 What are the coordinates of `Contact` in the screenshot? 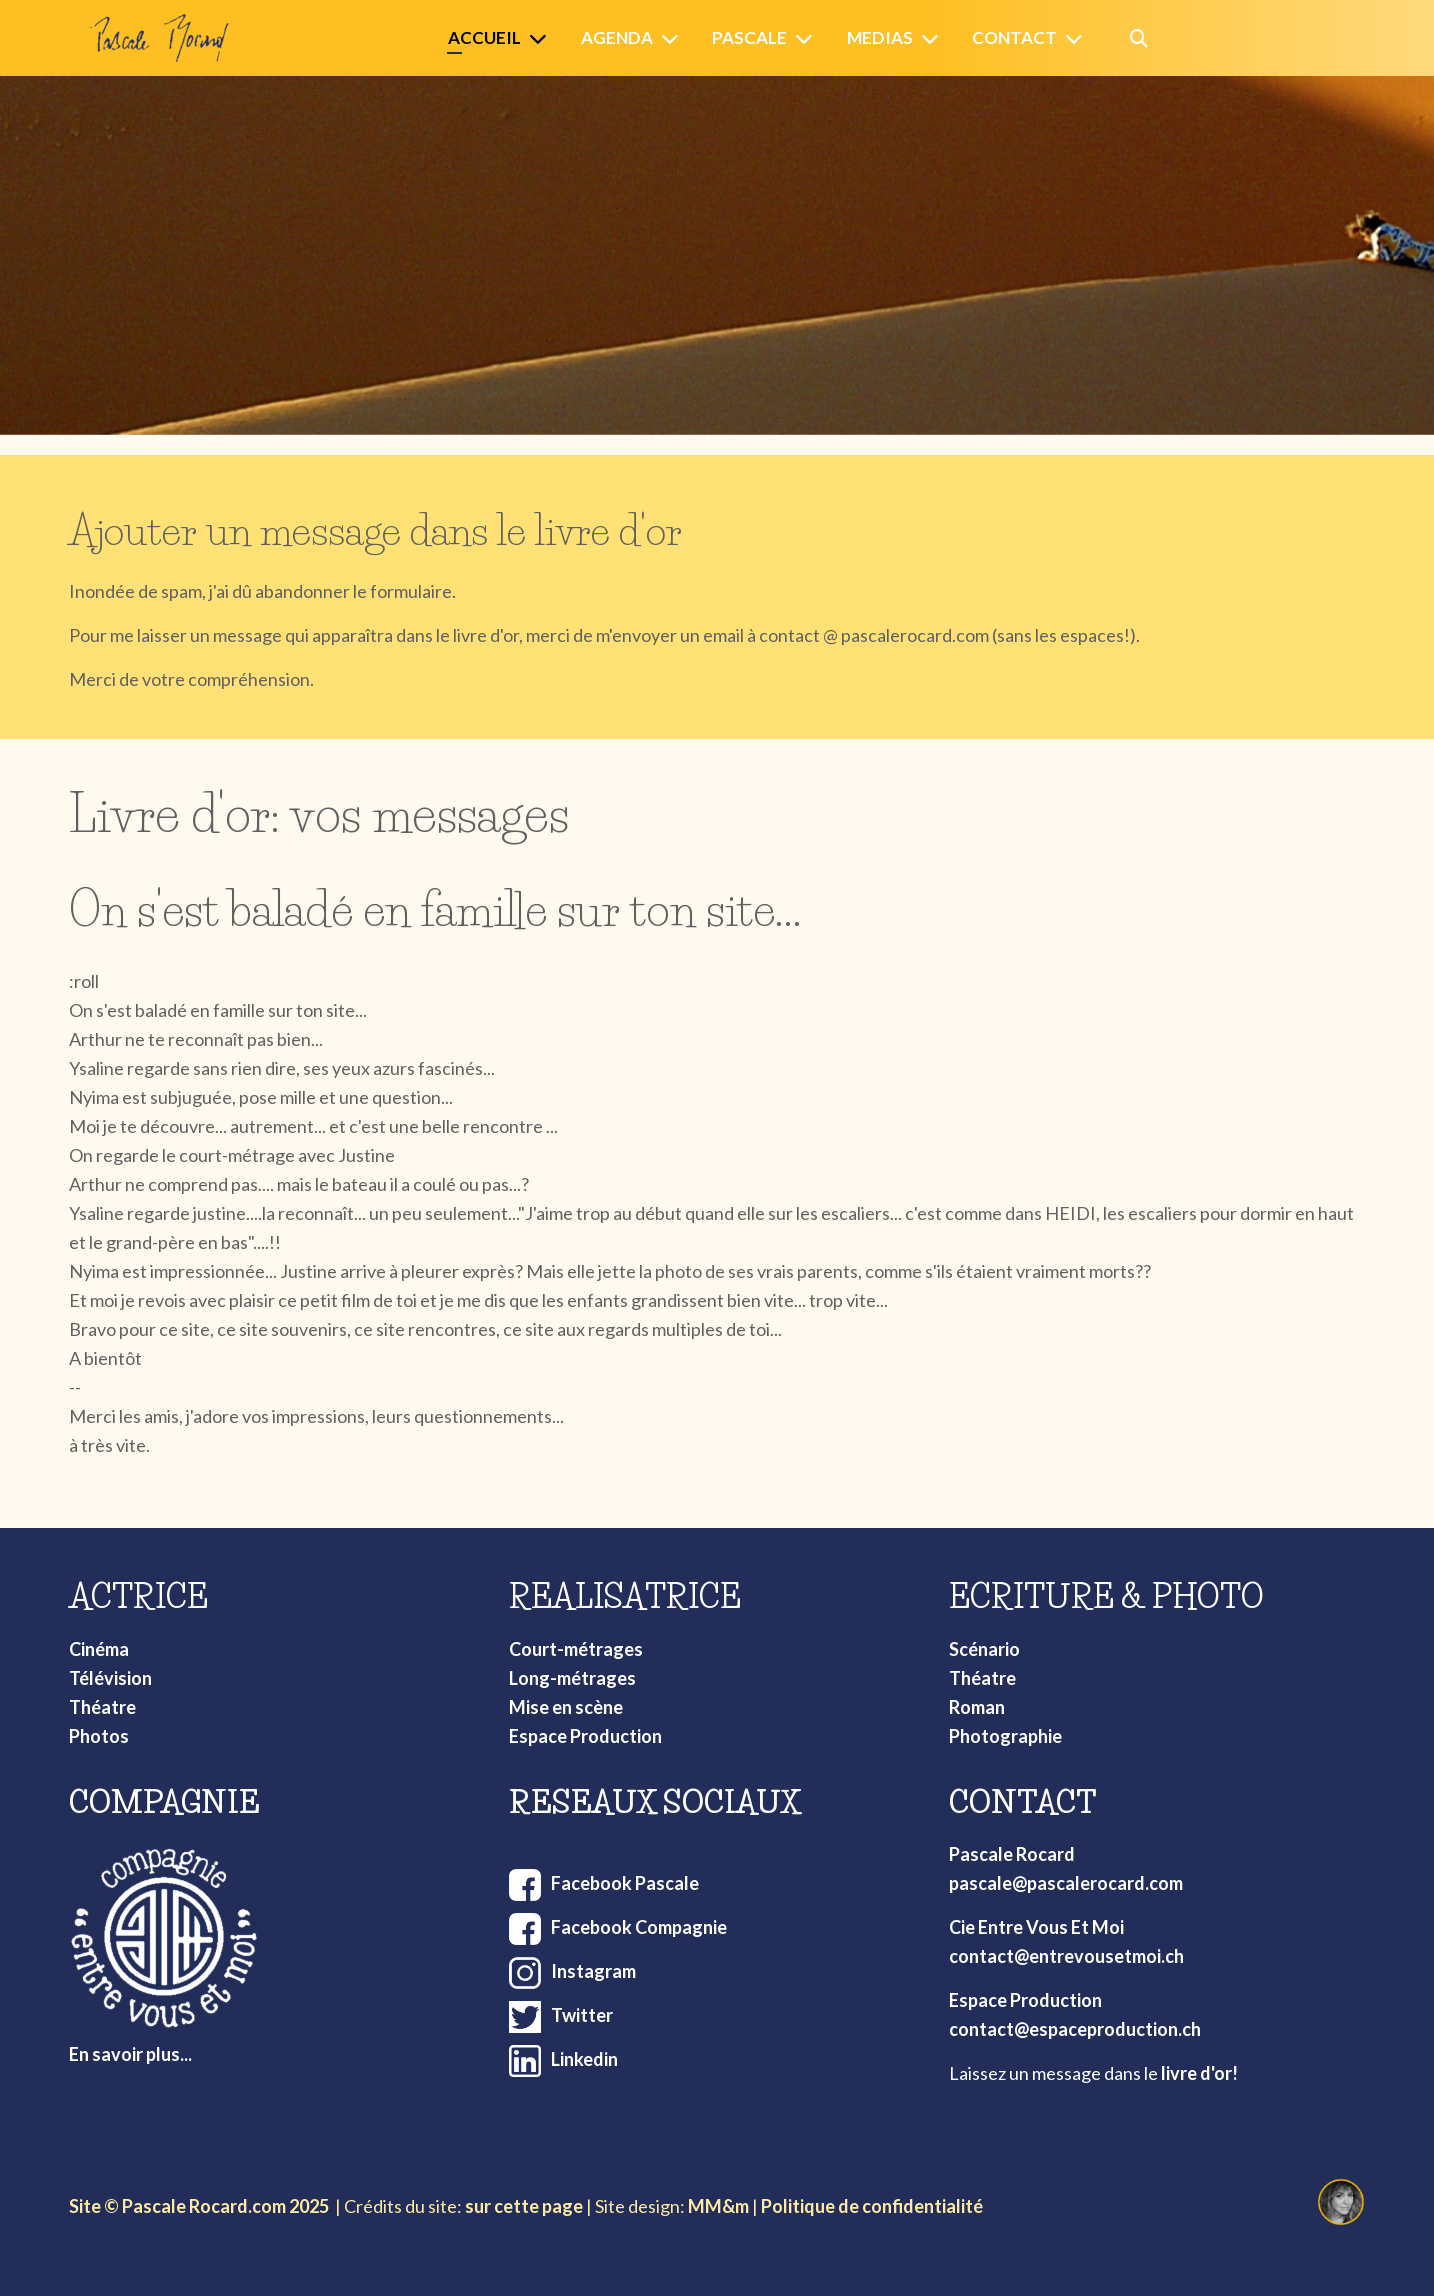 It's located at (1014, 37).